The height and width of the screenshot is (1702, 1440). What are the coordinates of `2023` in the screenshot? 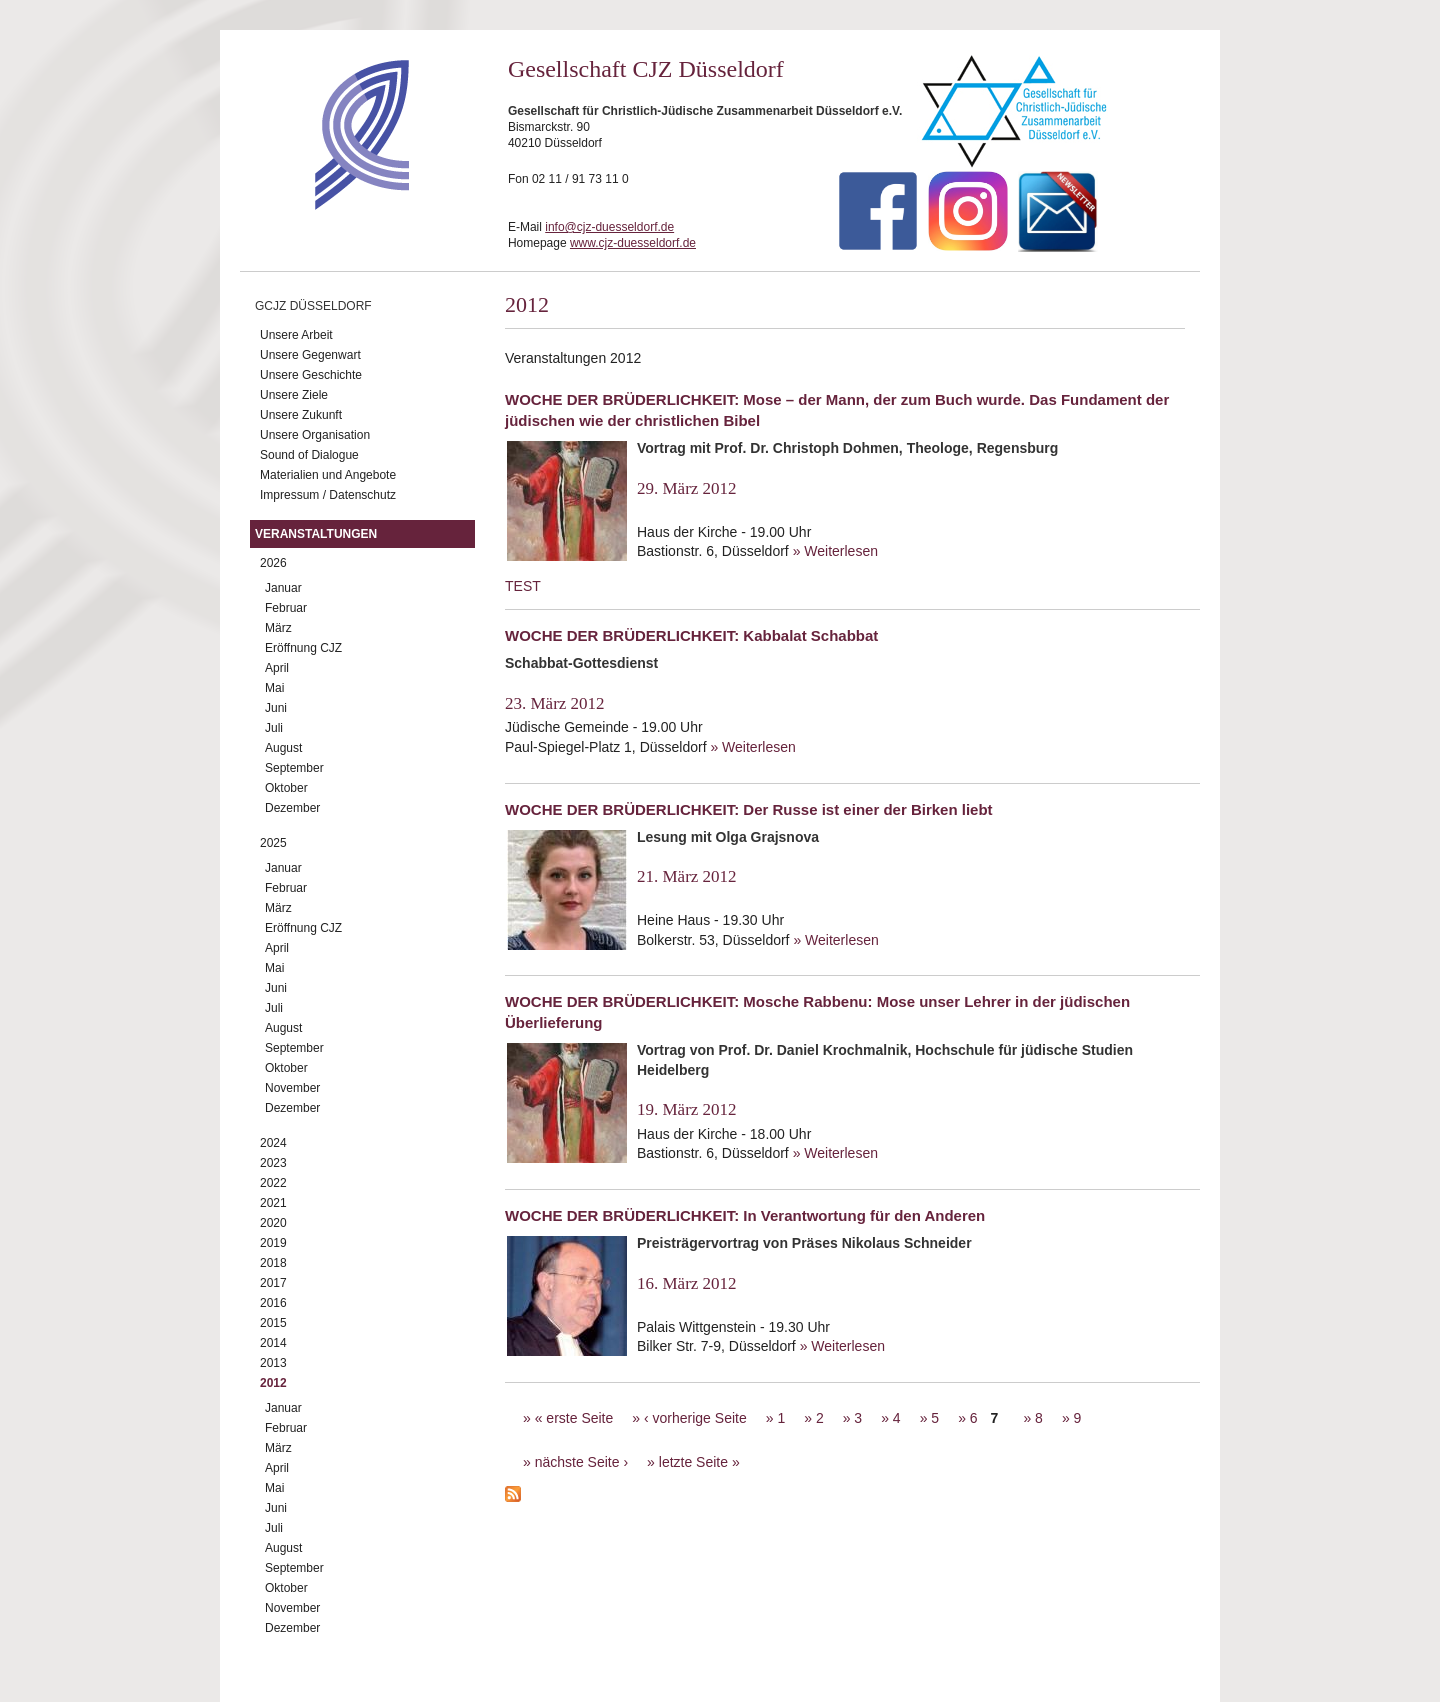 It's located at (273, 1163).